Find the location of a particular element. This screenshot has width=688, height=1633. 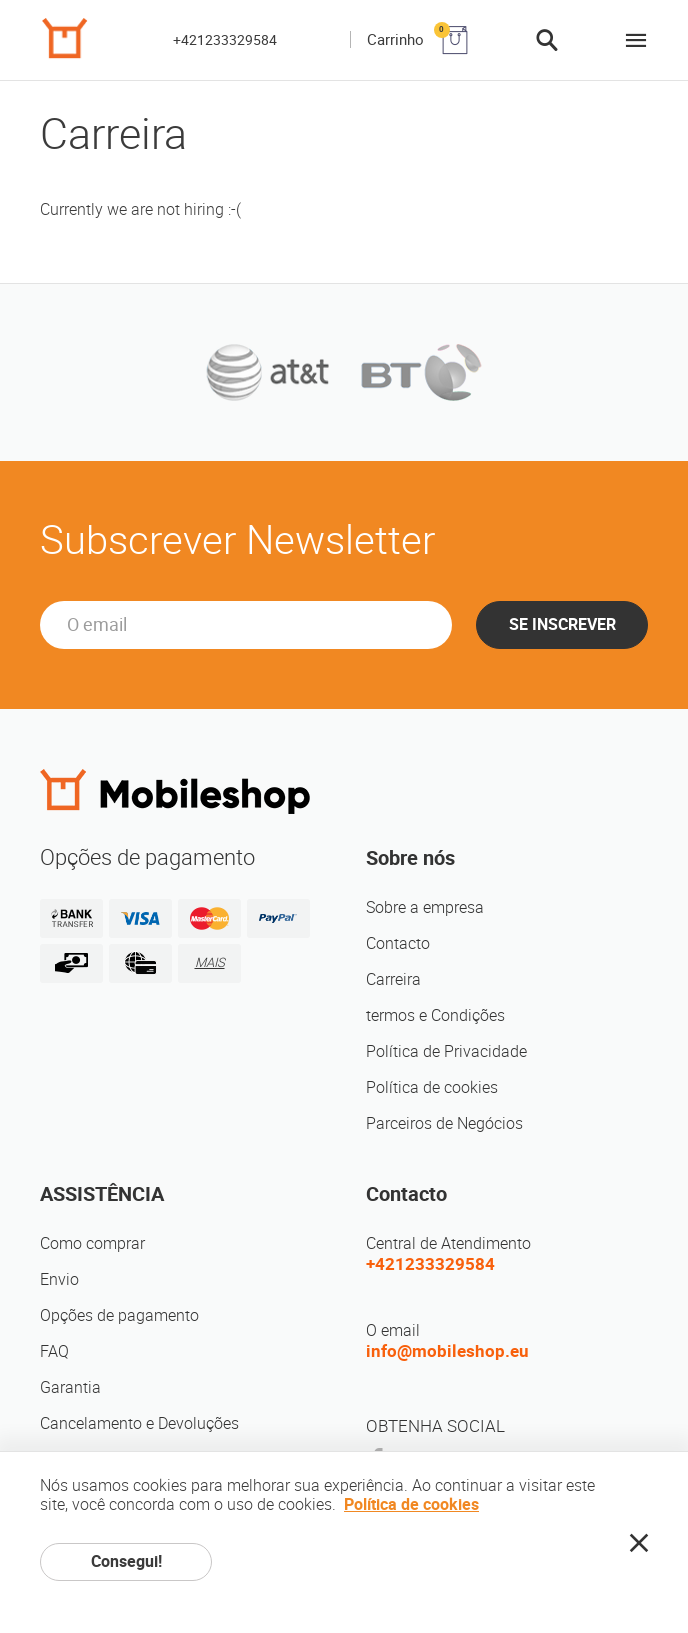

Opções de pagamento is located at coordinates (119, 1315).